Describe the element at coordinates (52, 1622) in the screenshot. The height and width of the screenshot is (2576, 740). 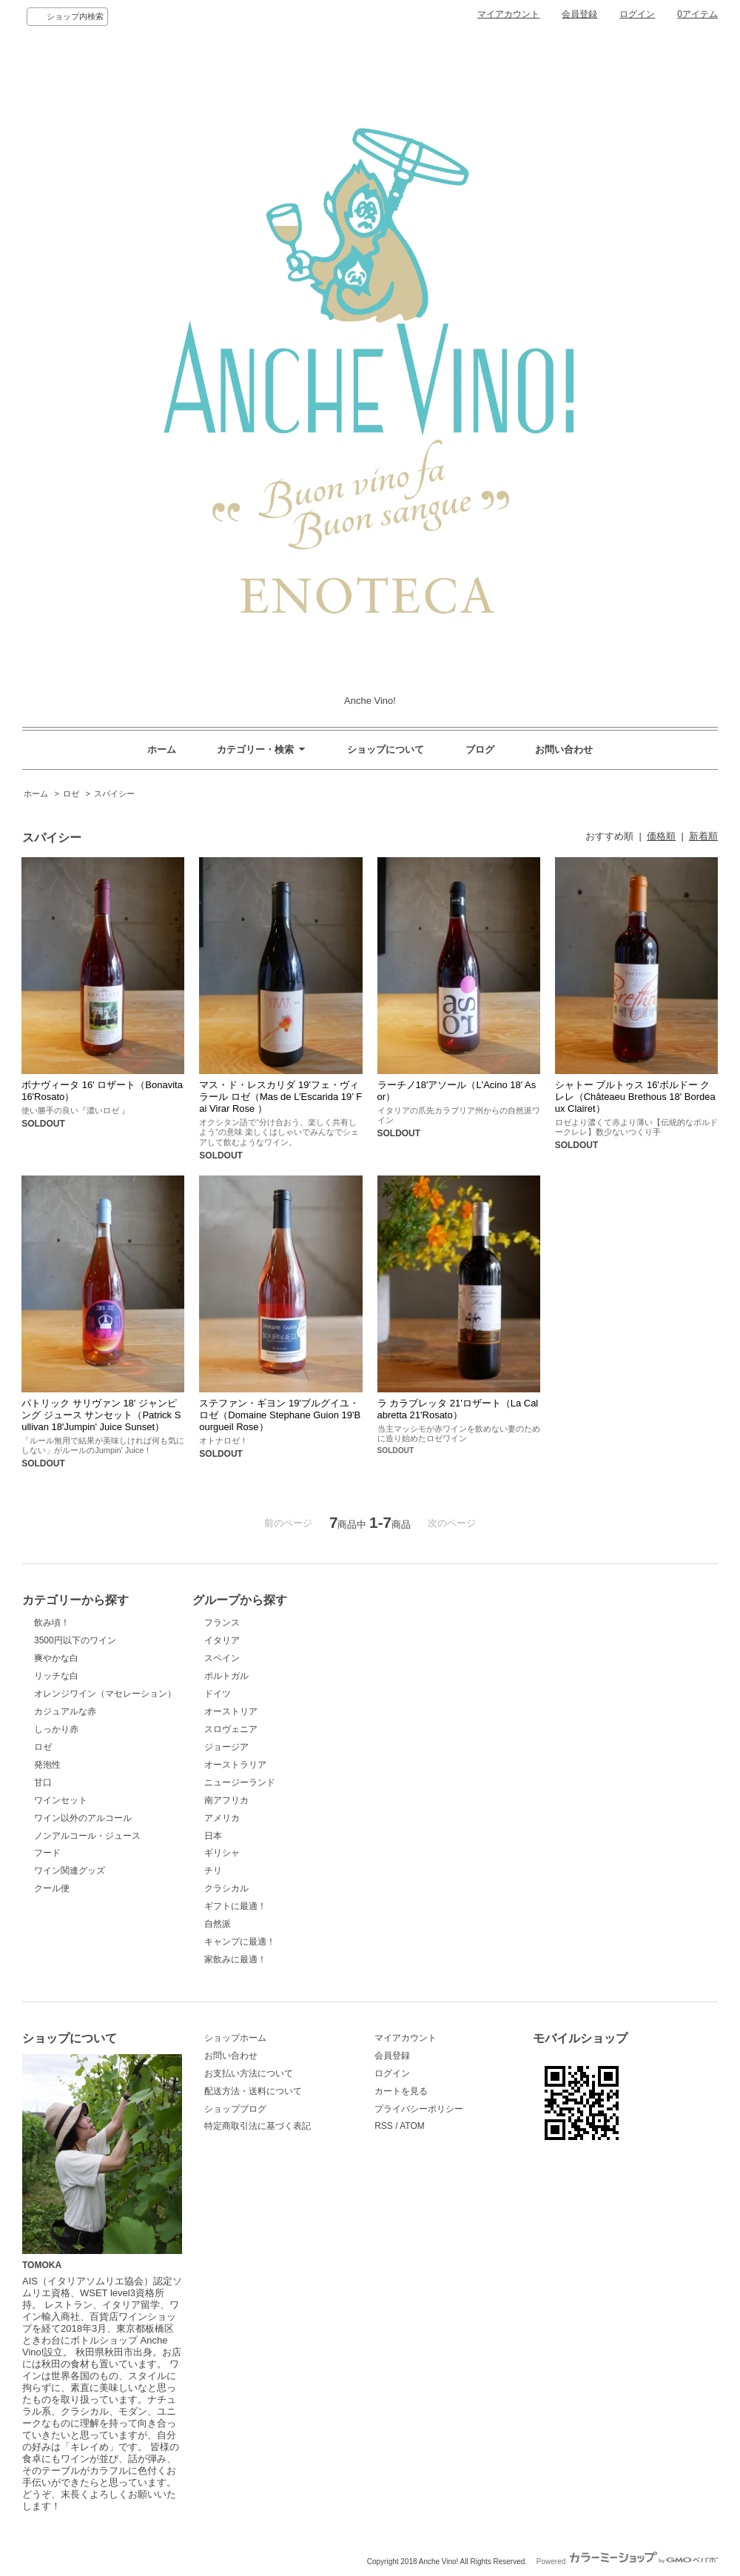
I see `飲み頃！` at that location.